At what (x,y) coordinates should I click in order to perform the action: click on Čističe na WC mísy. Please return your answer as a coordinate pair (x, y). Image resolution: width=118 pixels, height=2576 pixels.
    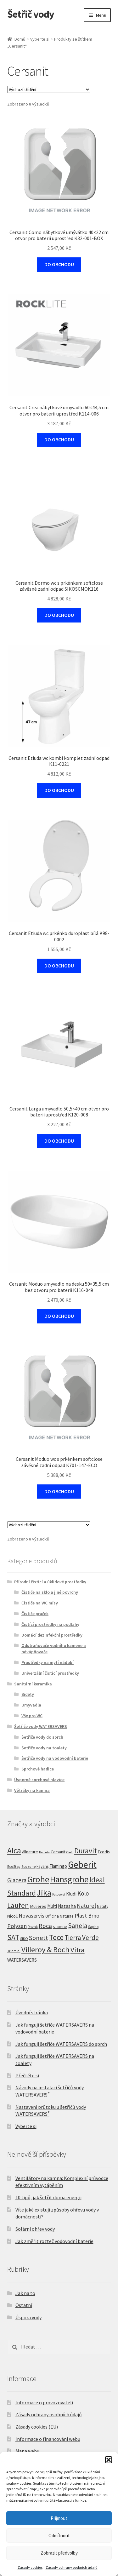
    Looking at the image, I should click on (39, 1603).